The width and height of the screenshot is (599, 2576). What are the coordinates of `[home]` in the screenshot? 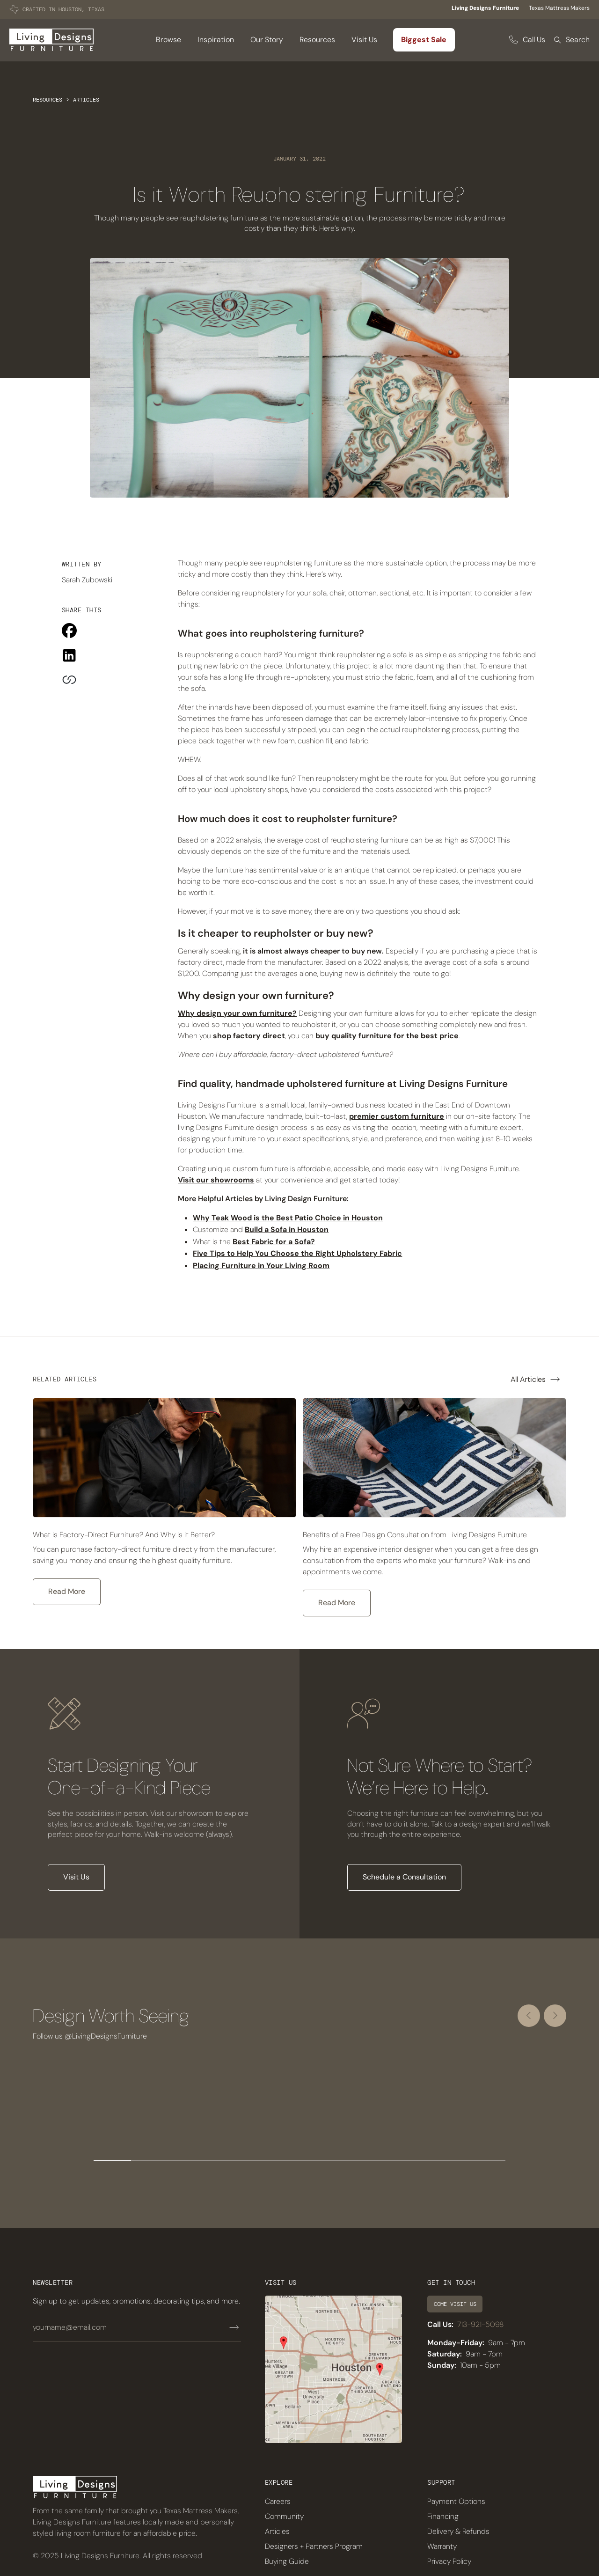 It's located at (51, 40).